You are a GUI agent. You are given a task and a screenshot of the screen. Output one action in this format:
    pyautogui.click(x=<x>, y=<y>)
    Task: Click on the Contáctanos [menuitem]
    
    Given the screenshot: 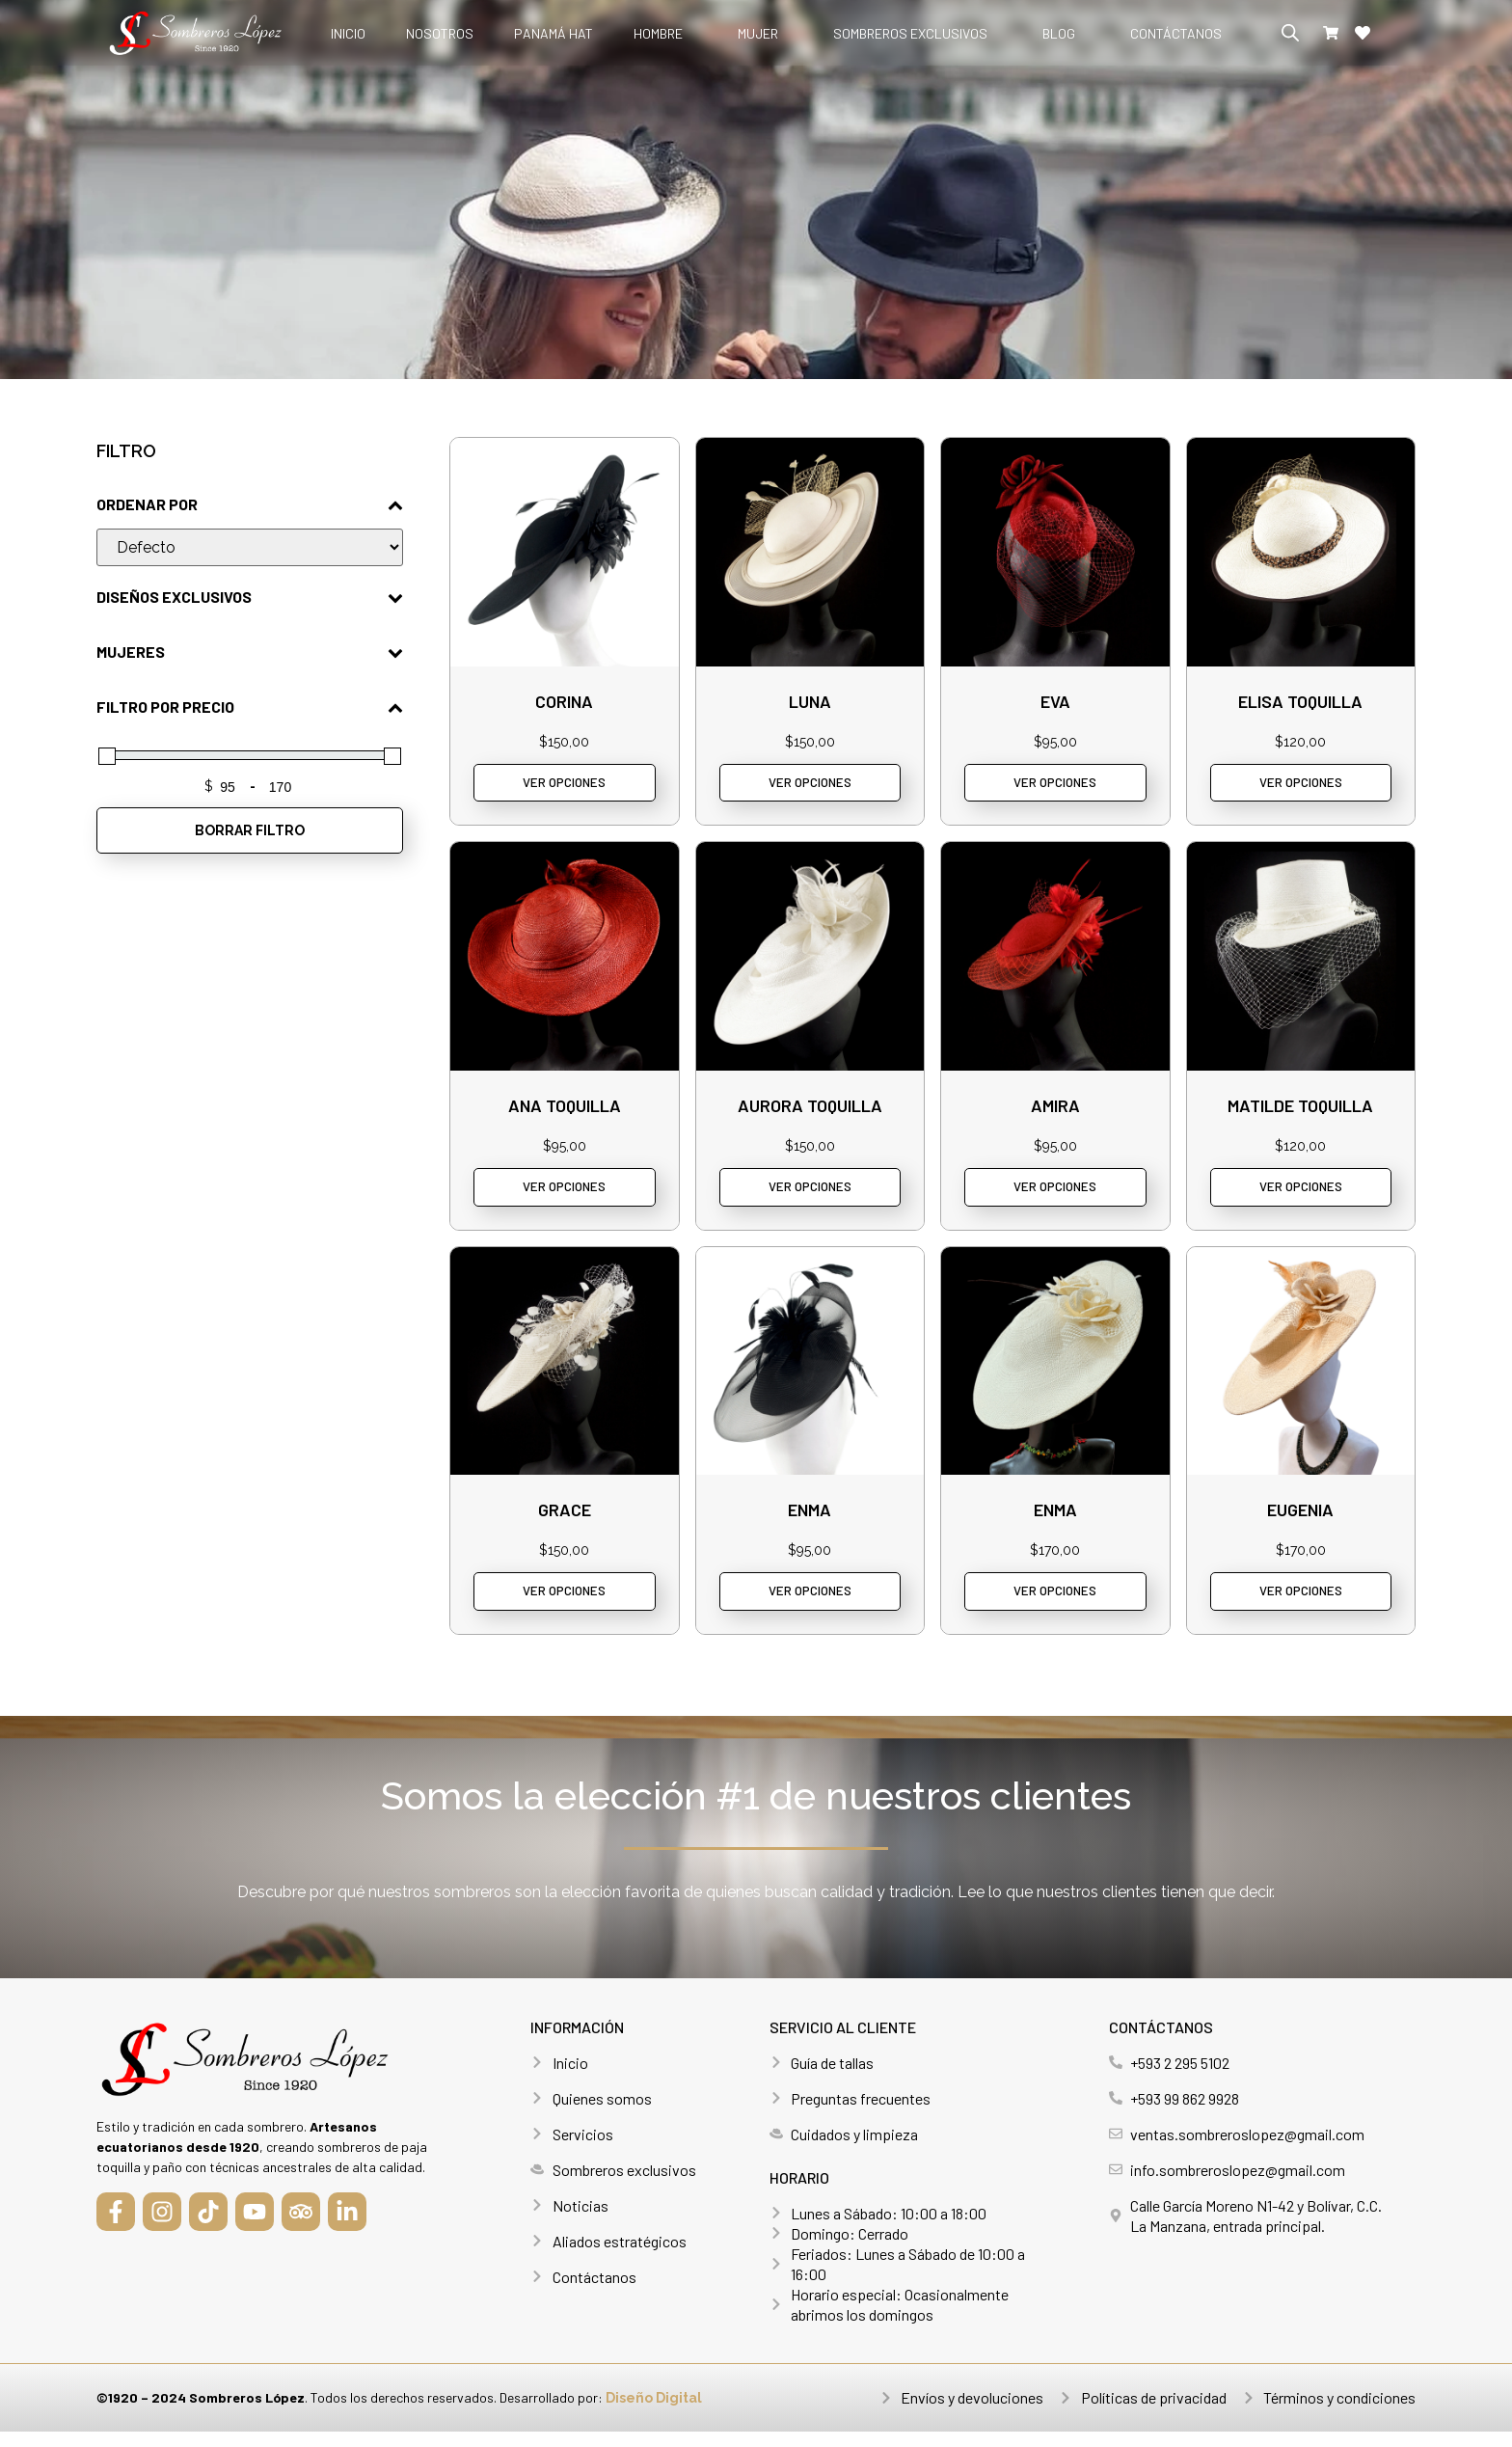 What is the action you would take?
    pyautogui.click(x=1176, y=33)
    